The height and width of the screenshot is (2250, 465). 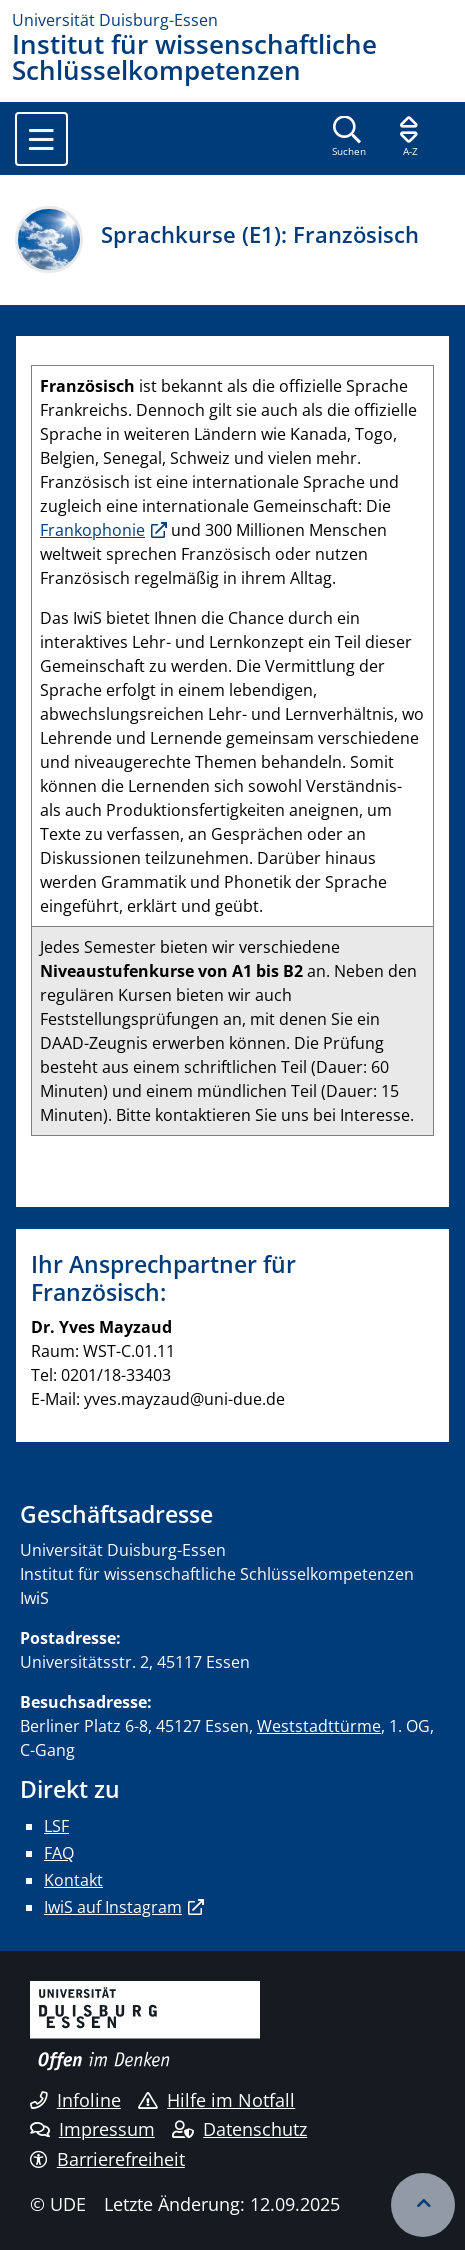 What do you see at coordinates (73, 1880) in the screenshot?
I see `Kontakt` at bounding box center [73, 1880].